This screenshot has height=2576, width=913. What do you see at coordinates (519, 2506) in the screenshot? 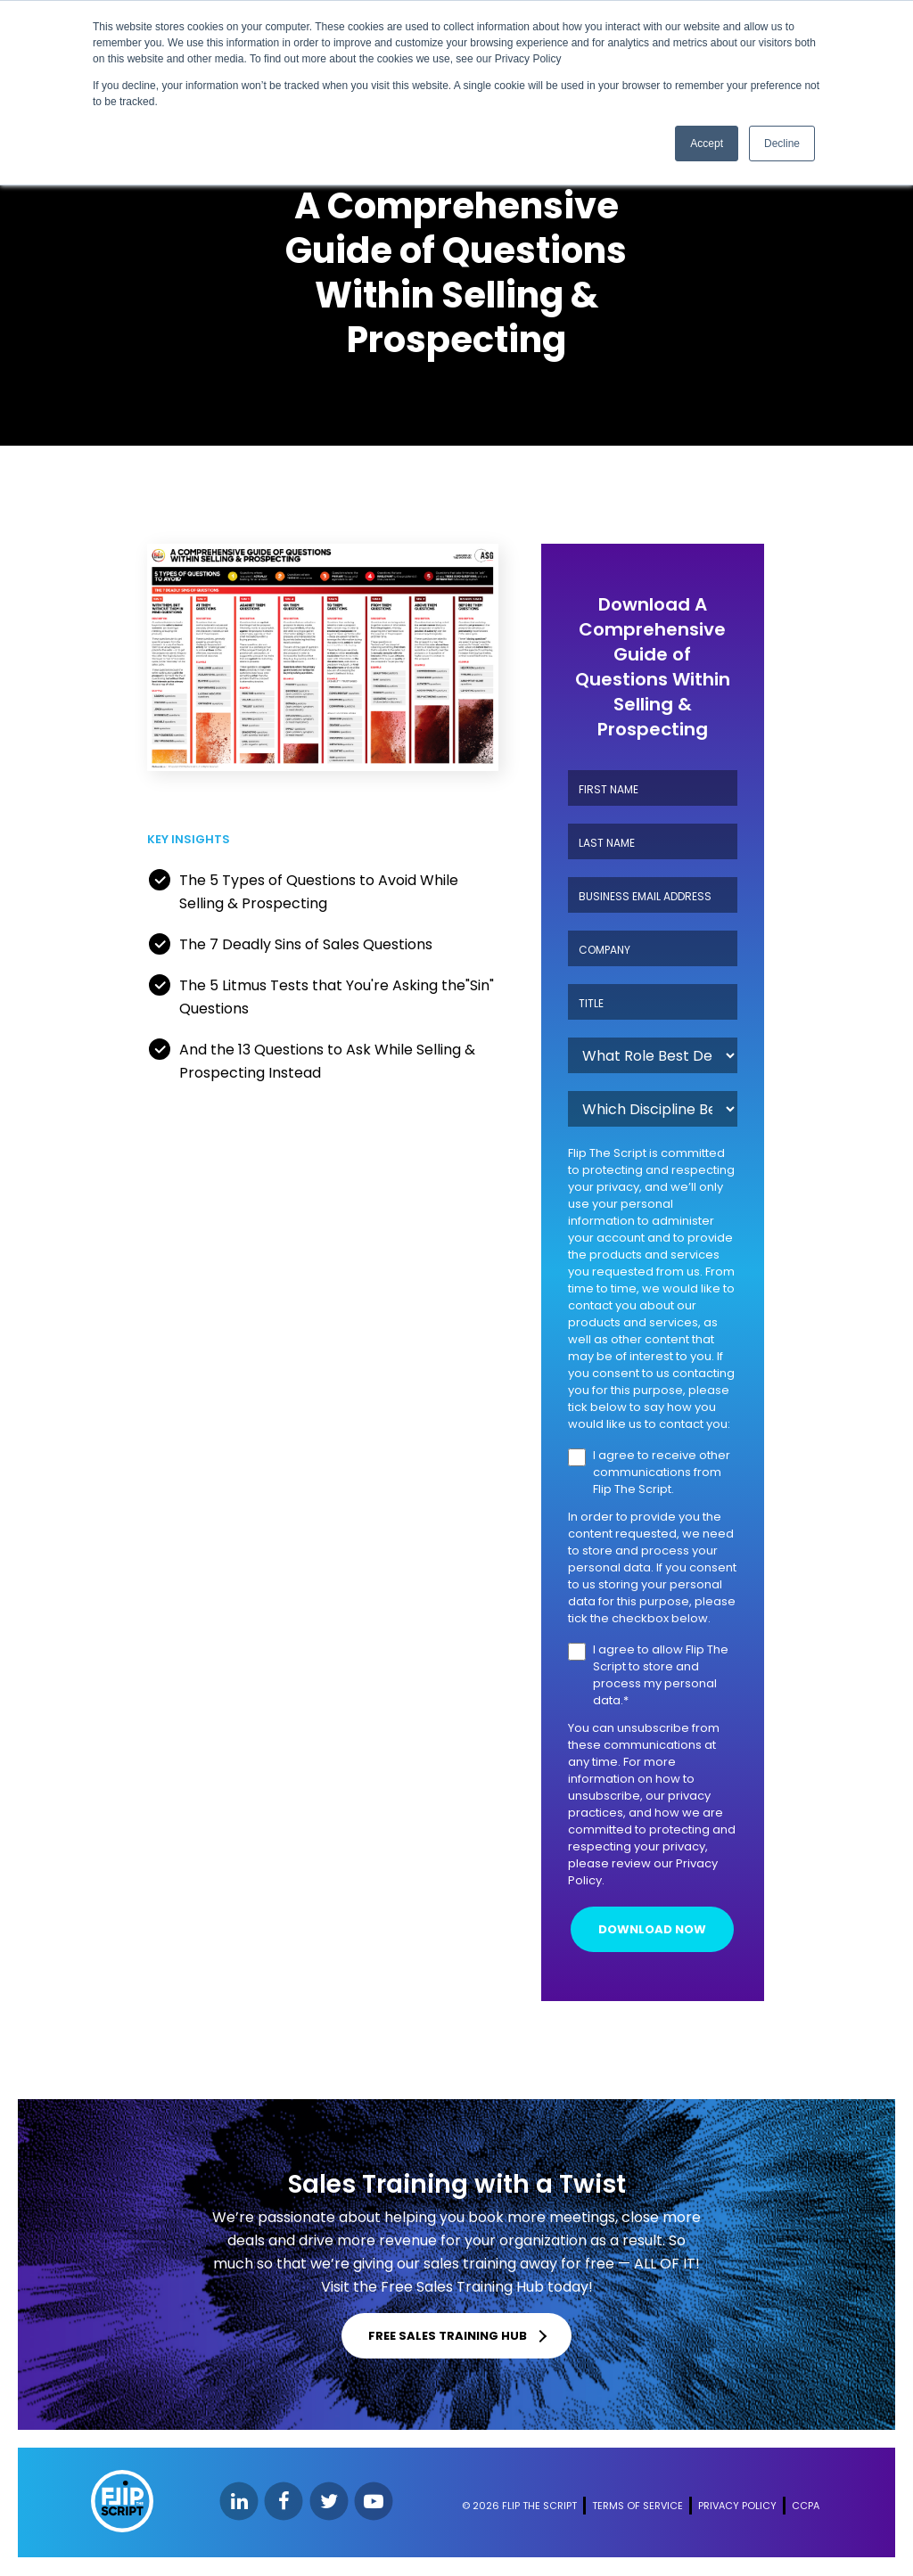
I see `© 2026 FLIP THE SCRIPT` at bounding box center [519, 2506].